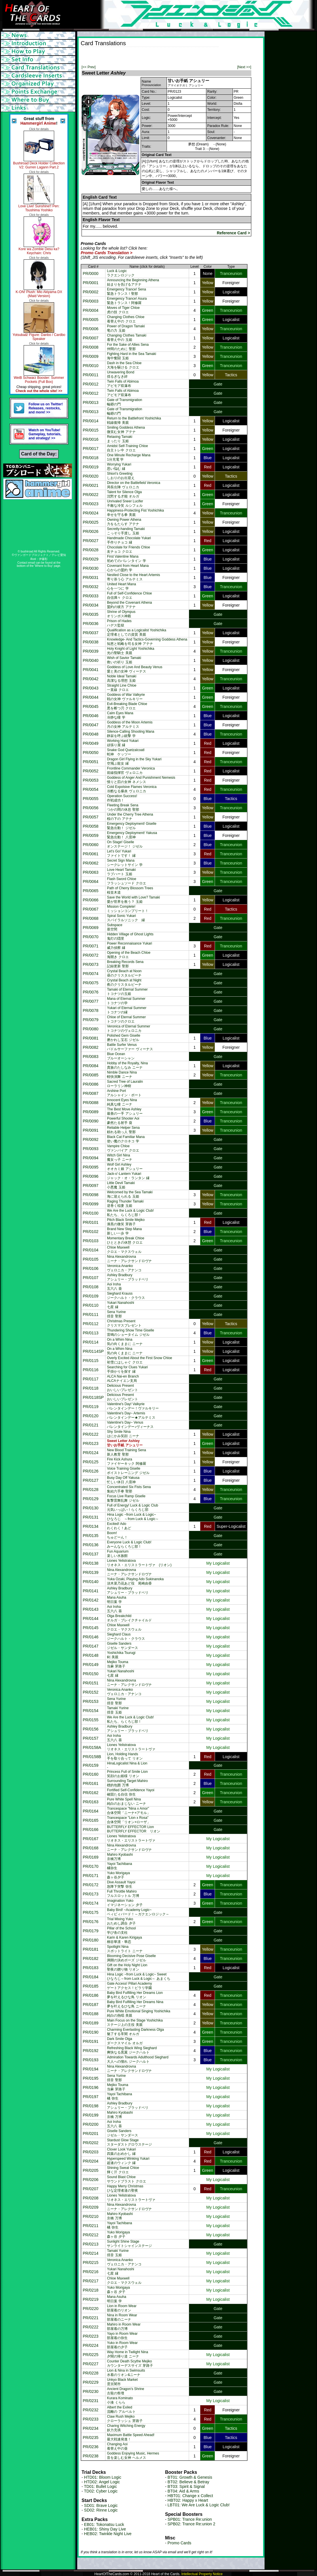  Describe the element at coordinates (90, 2382) in the screenshot. I see `PR/0229` at that location.